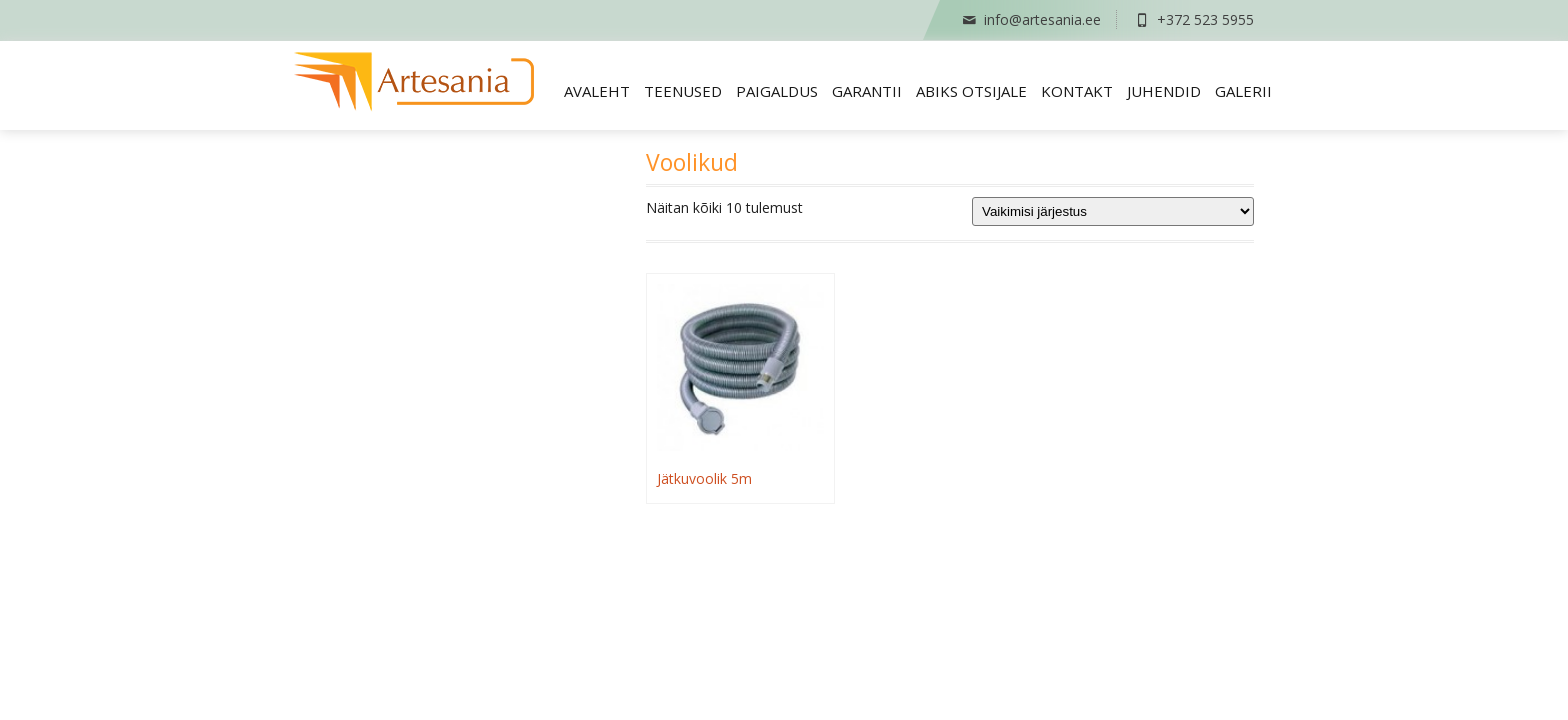  What do you see at coordinates (1077, 91) in the screenshot?
I see `Kontakt` at bounding box center [1077, 91].